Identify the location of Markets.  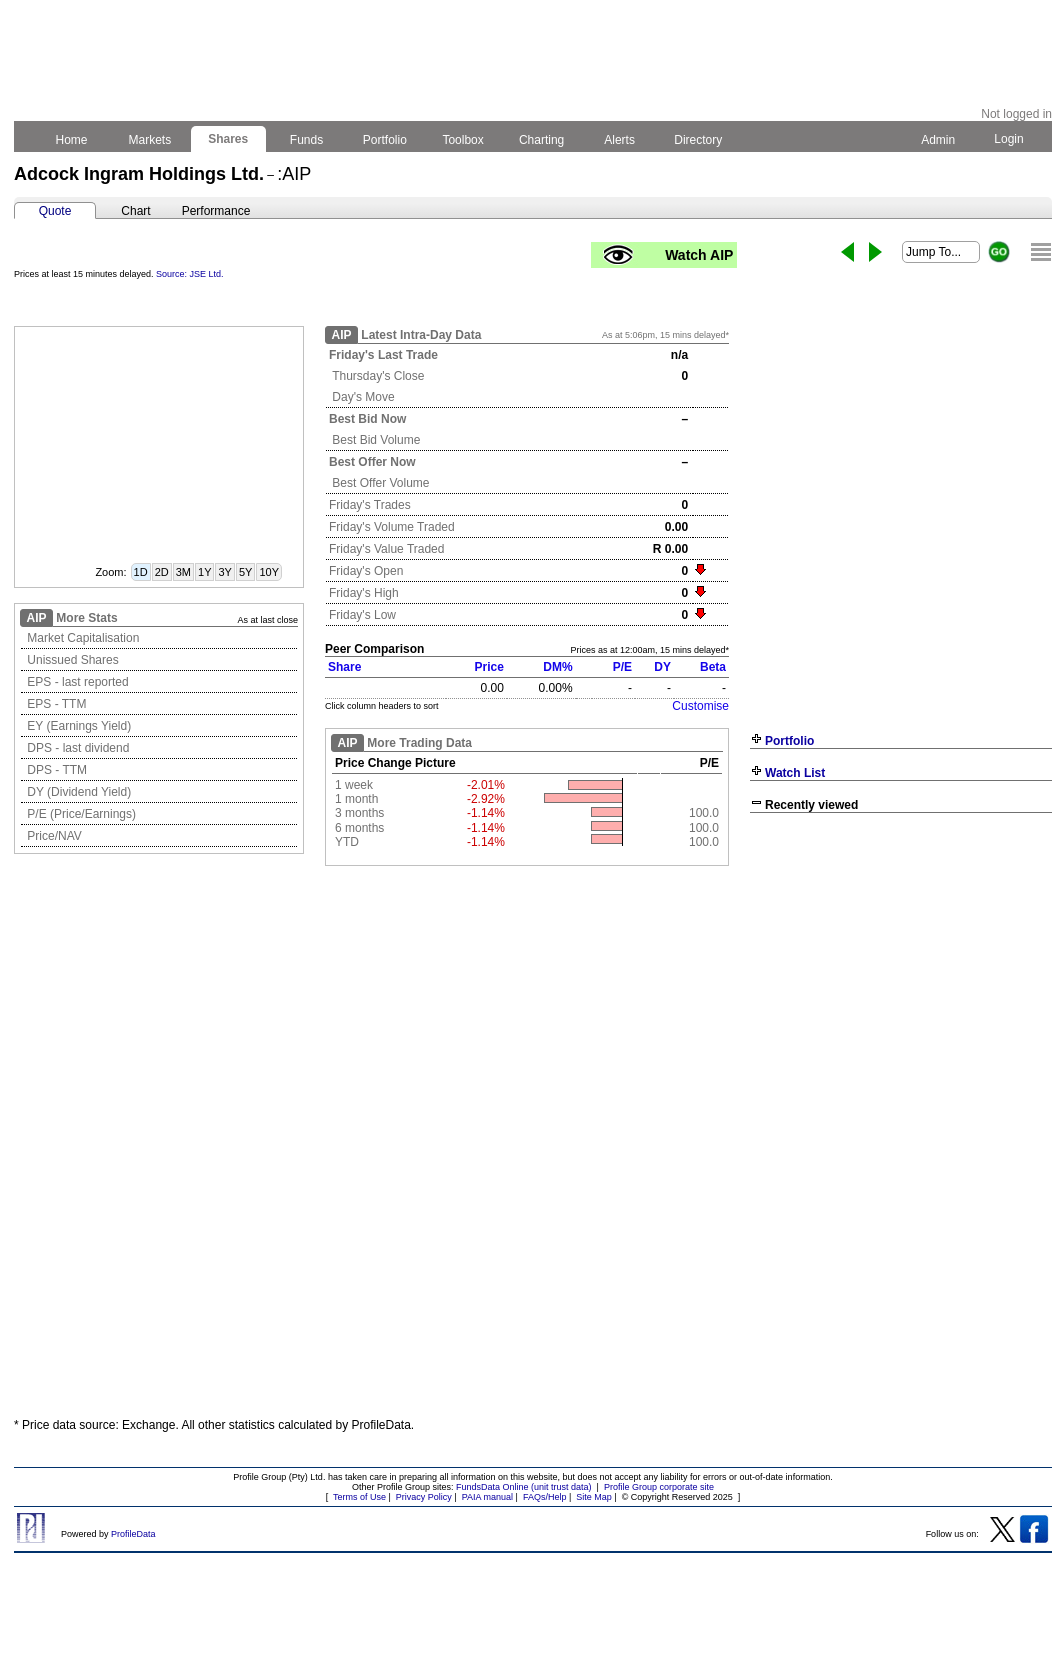
(149, 140).